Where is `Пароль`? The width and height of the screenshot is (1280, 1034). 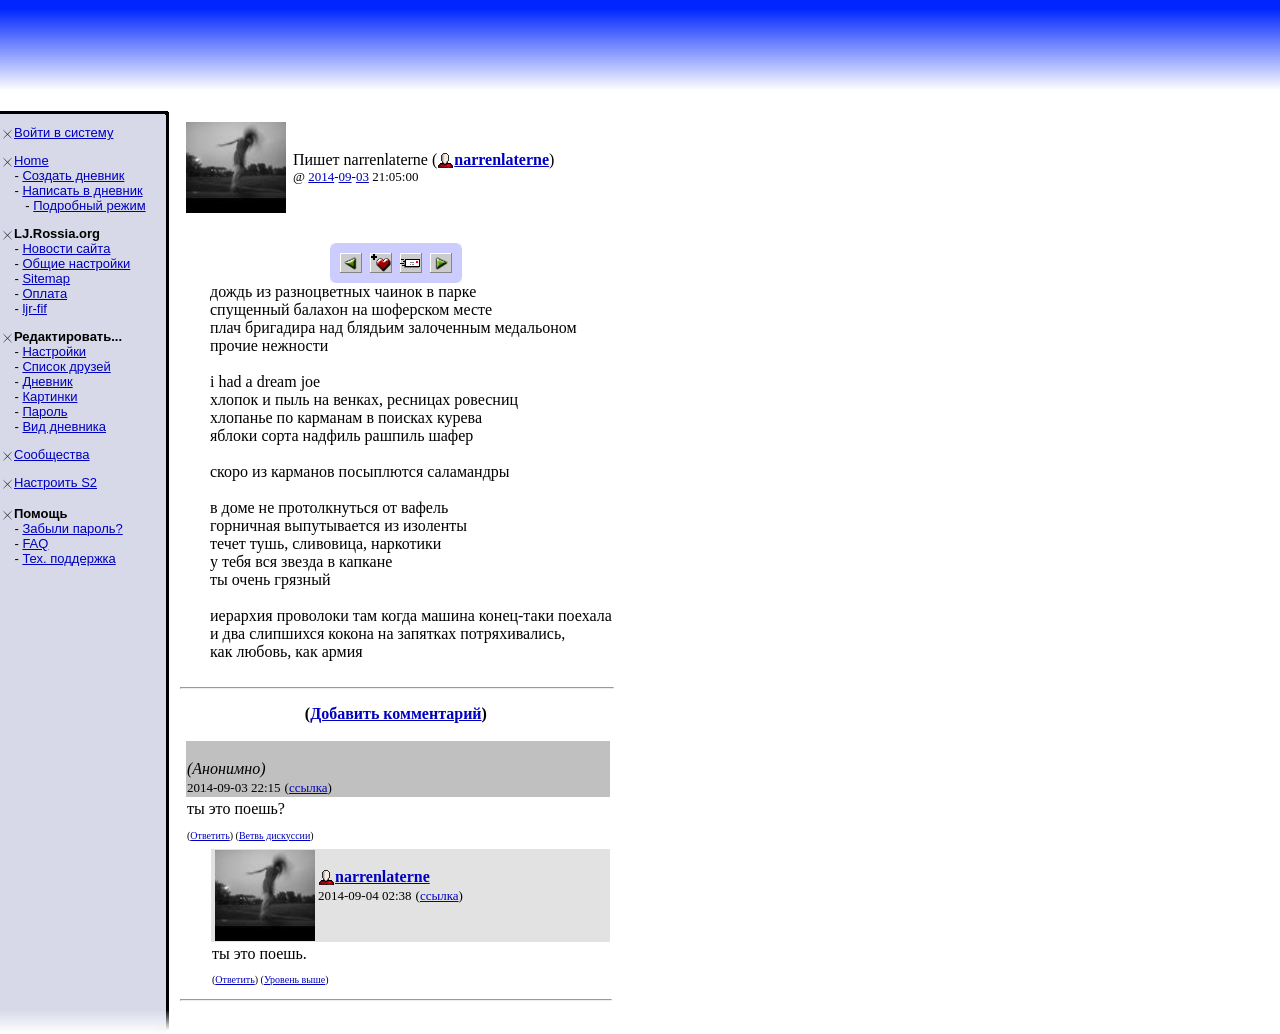 Пароль is located at coordinates (44, 411).